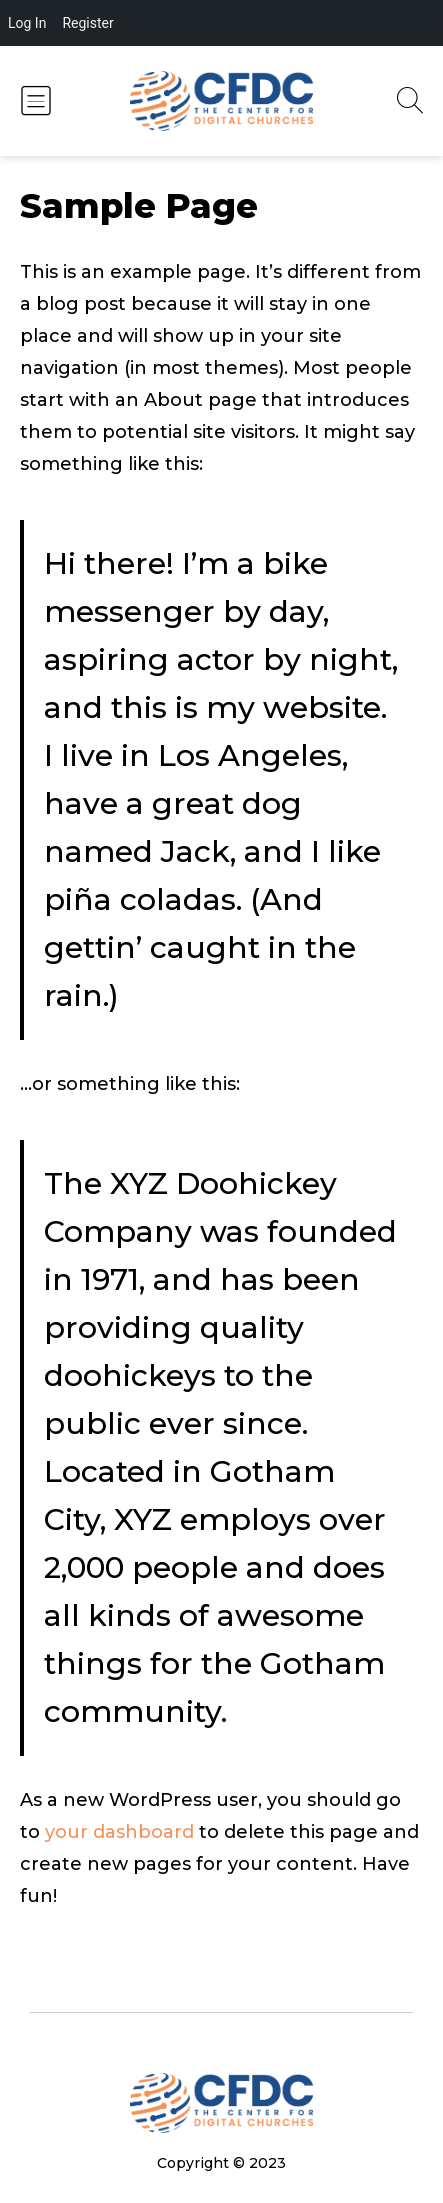  What do you see at coordinates (87, 23) in the screenshot?
I see `Register [menuitem]` at bounding box center [87, 23].